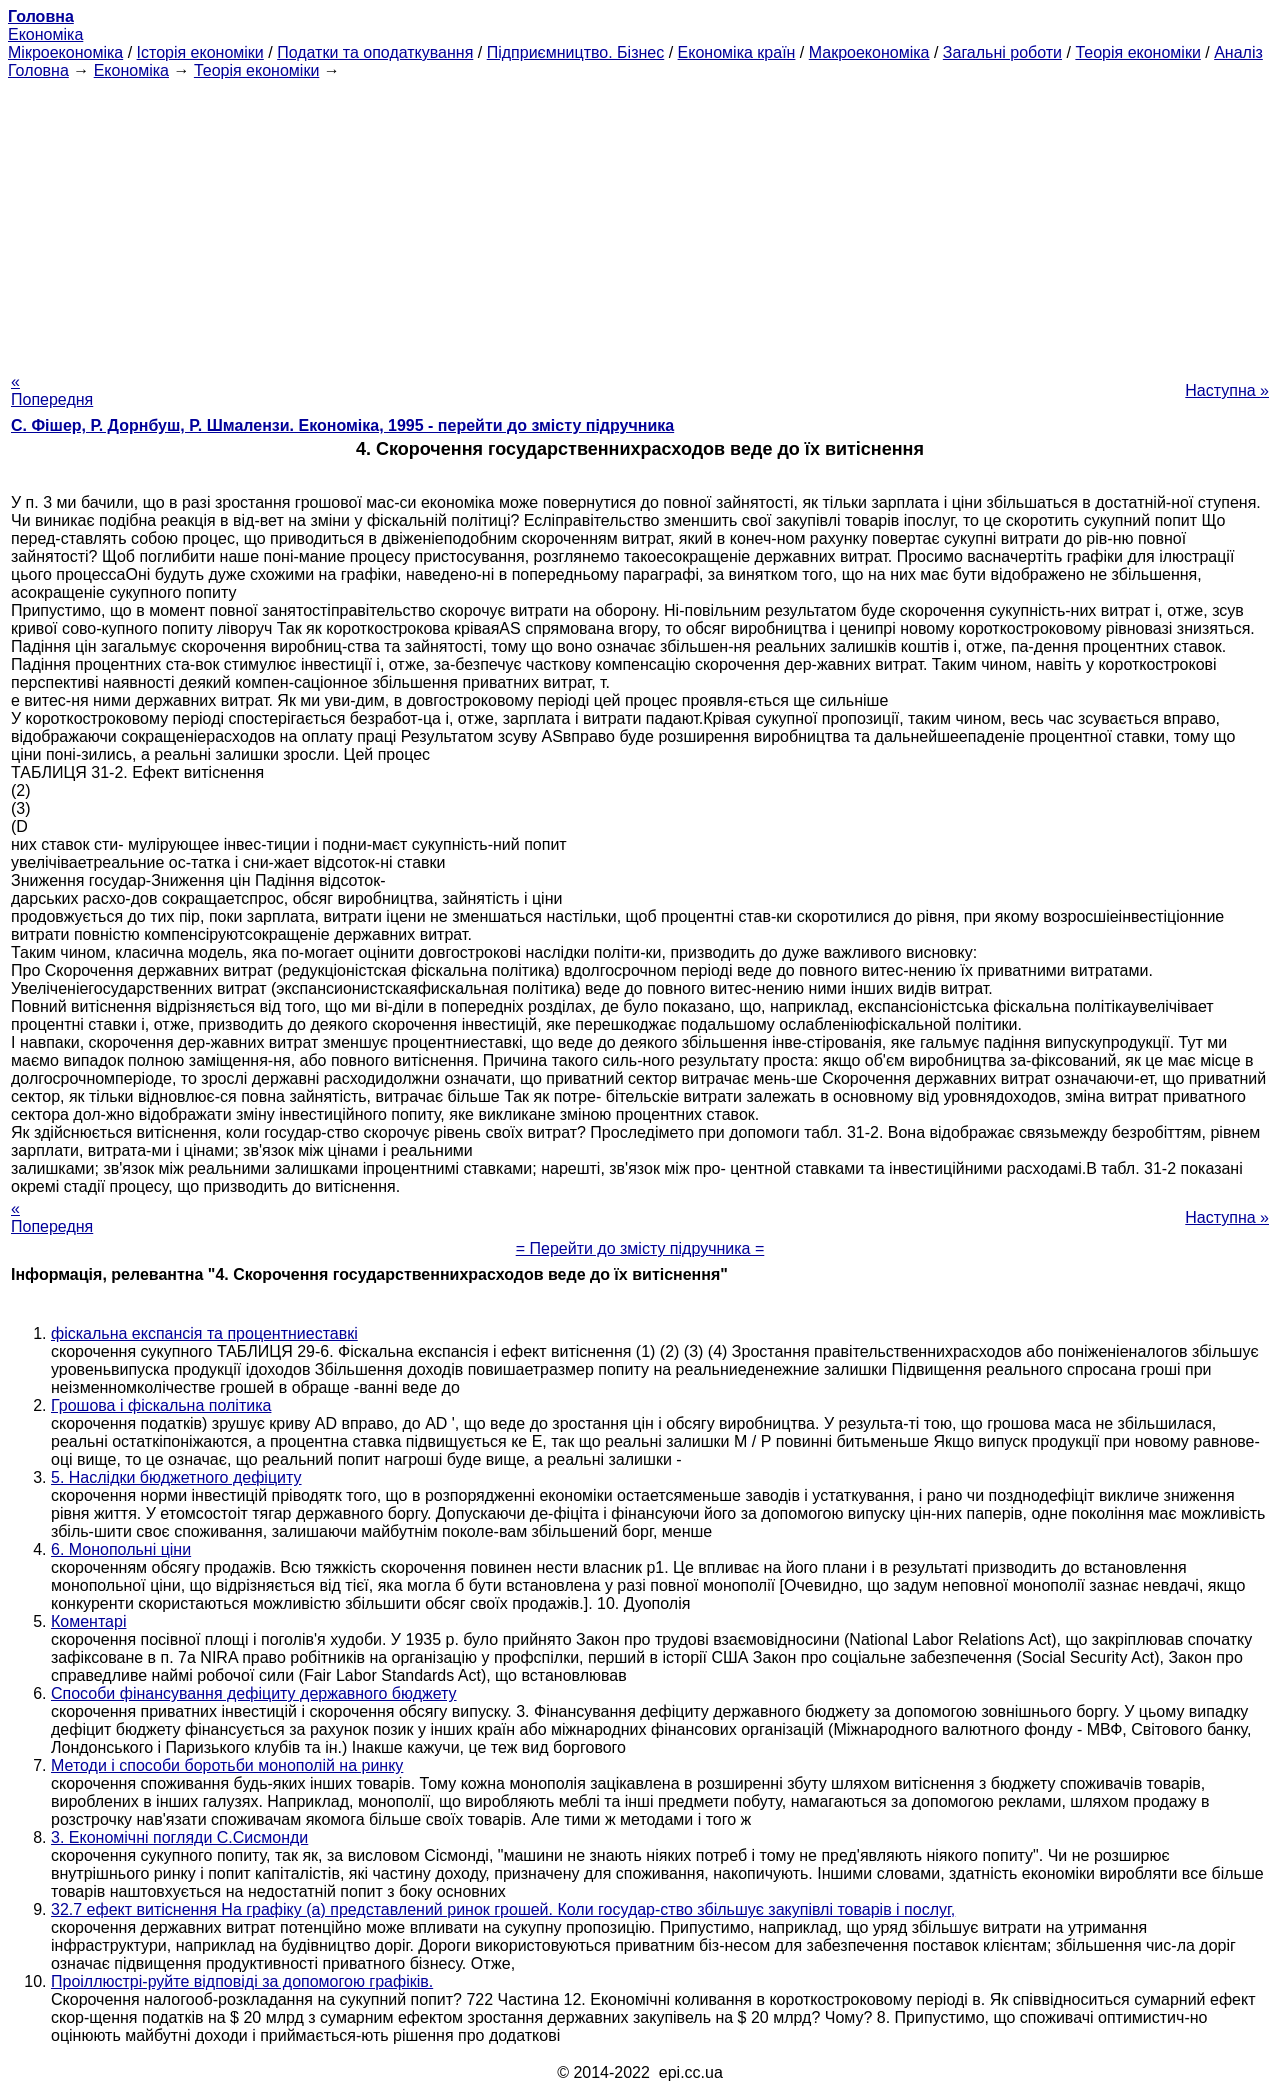 This screenshot has width=1280, height=2090. What do you see at coordinates (1238, 52) in the screenshot?
I see `Аналіз` at bounding box center [1238, 52].